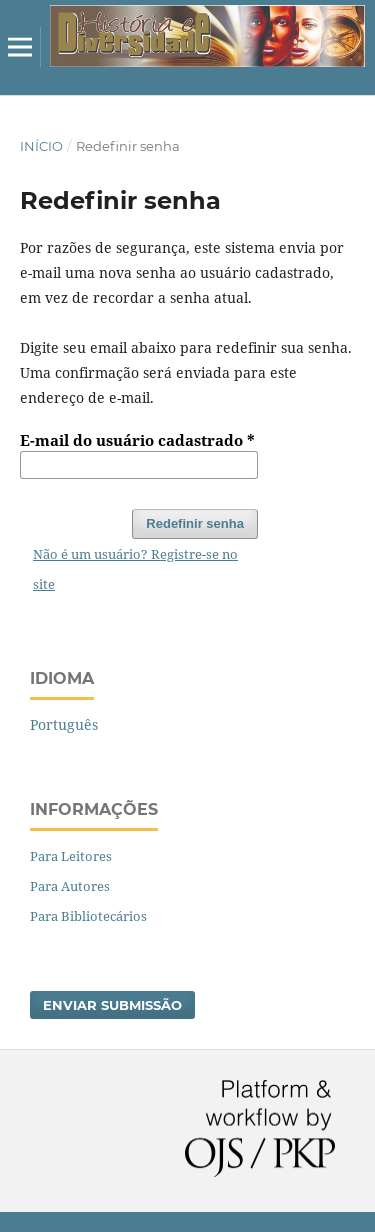  What do you see at coordinates (70, 886) in the screenshot?
I see `Para Autores` at bounding box center [70, 886].